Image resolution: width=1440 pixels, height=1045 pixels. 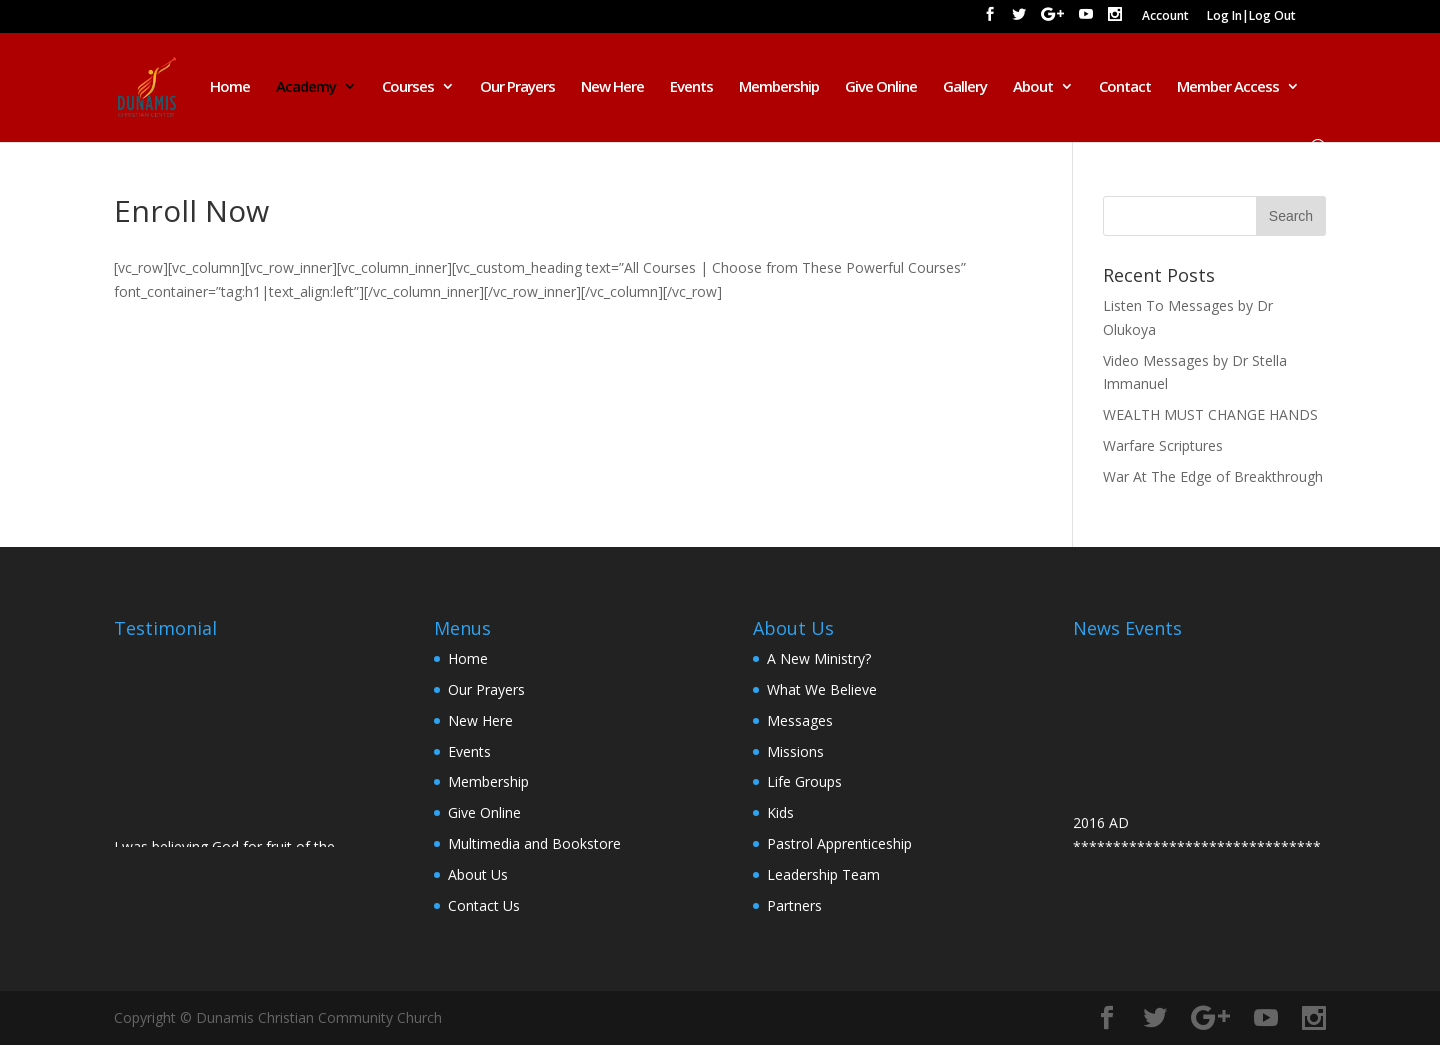 What do you see at coordinates (795, 751) in the screenshot?
I see `Missions` at bounding box center [795, 751].